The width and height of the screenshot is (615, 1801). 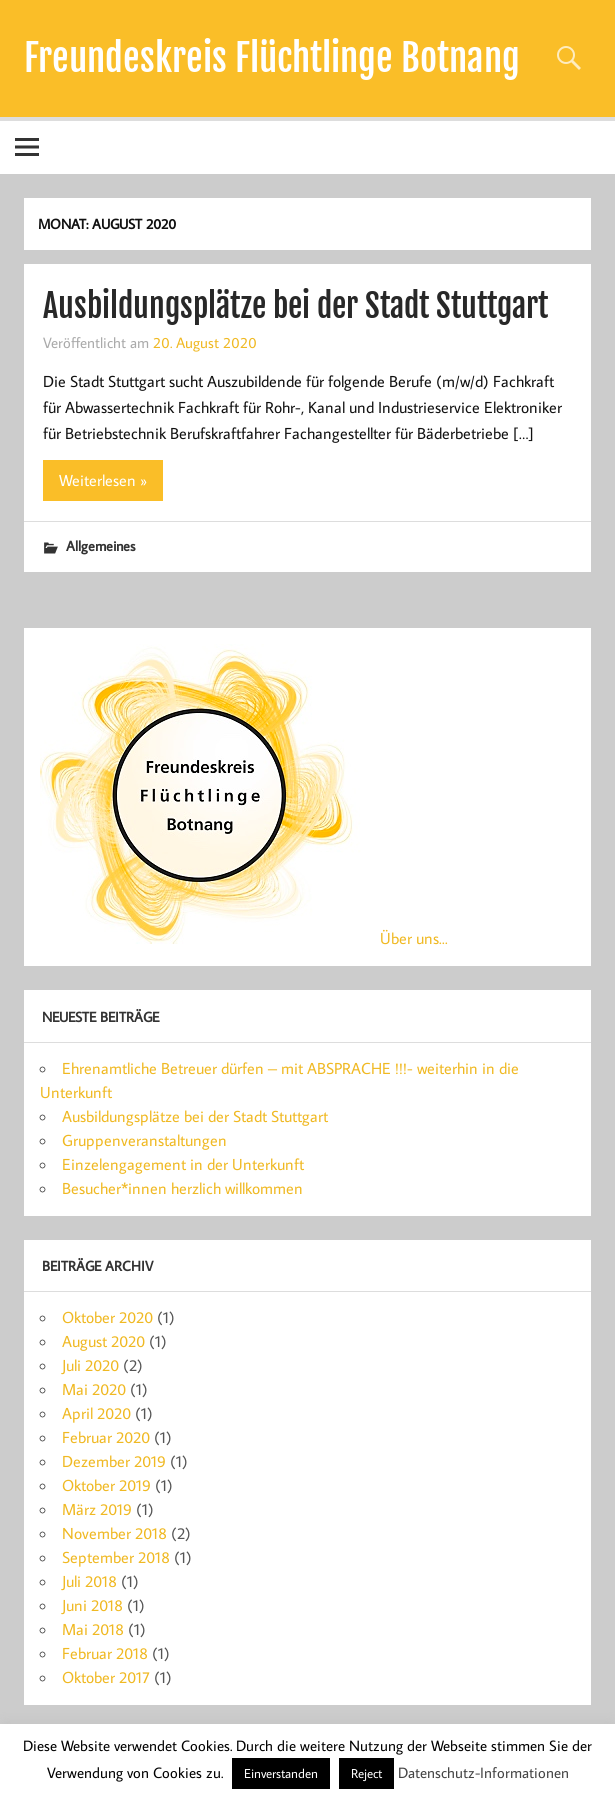 I want to click on Ausbildungsplätze bei der Stadt Stuttgart, so click(x=295, y=306).